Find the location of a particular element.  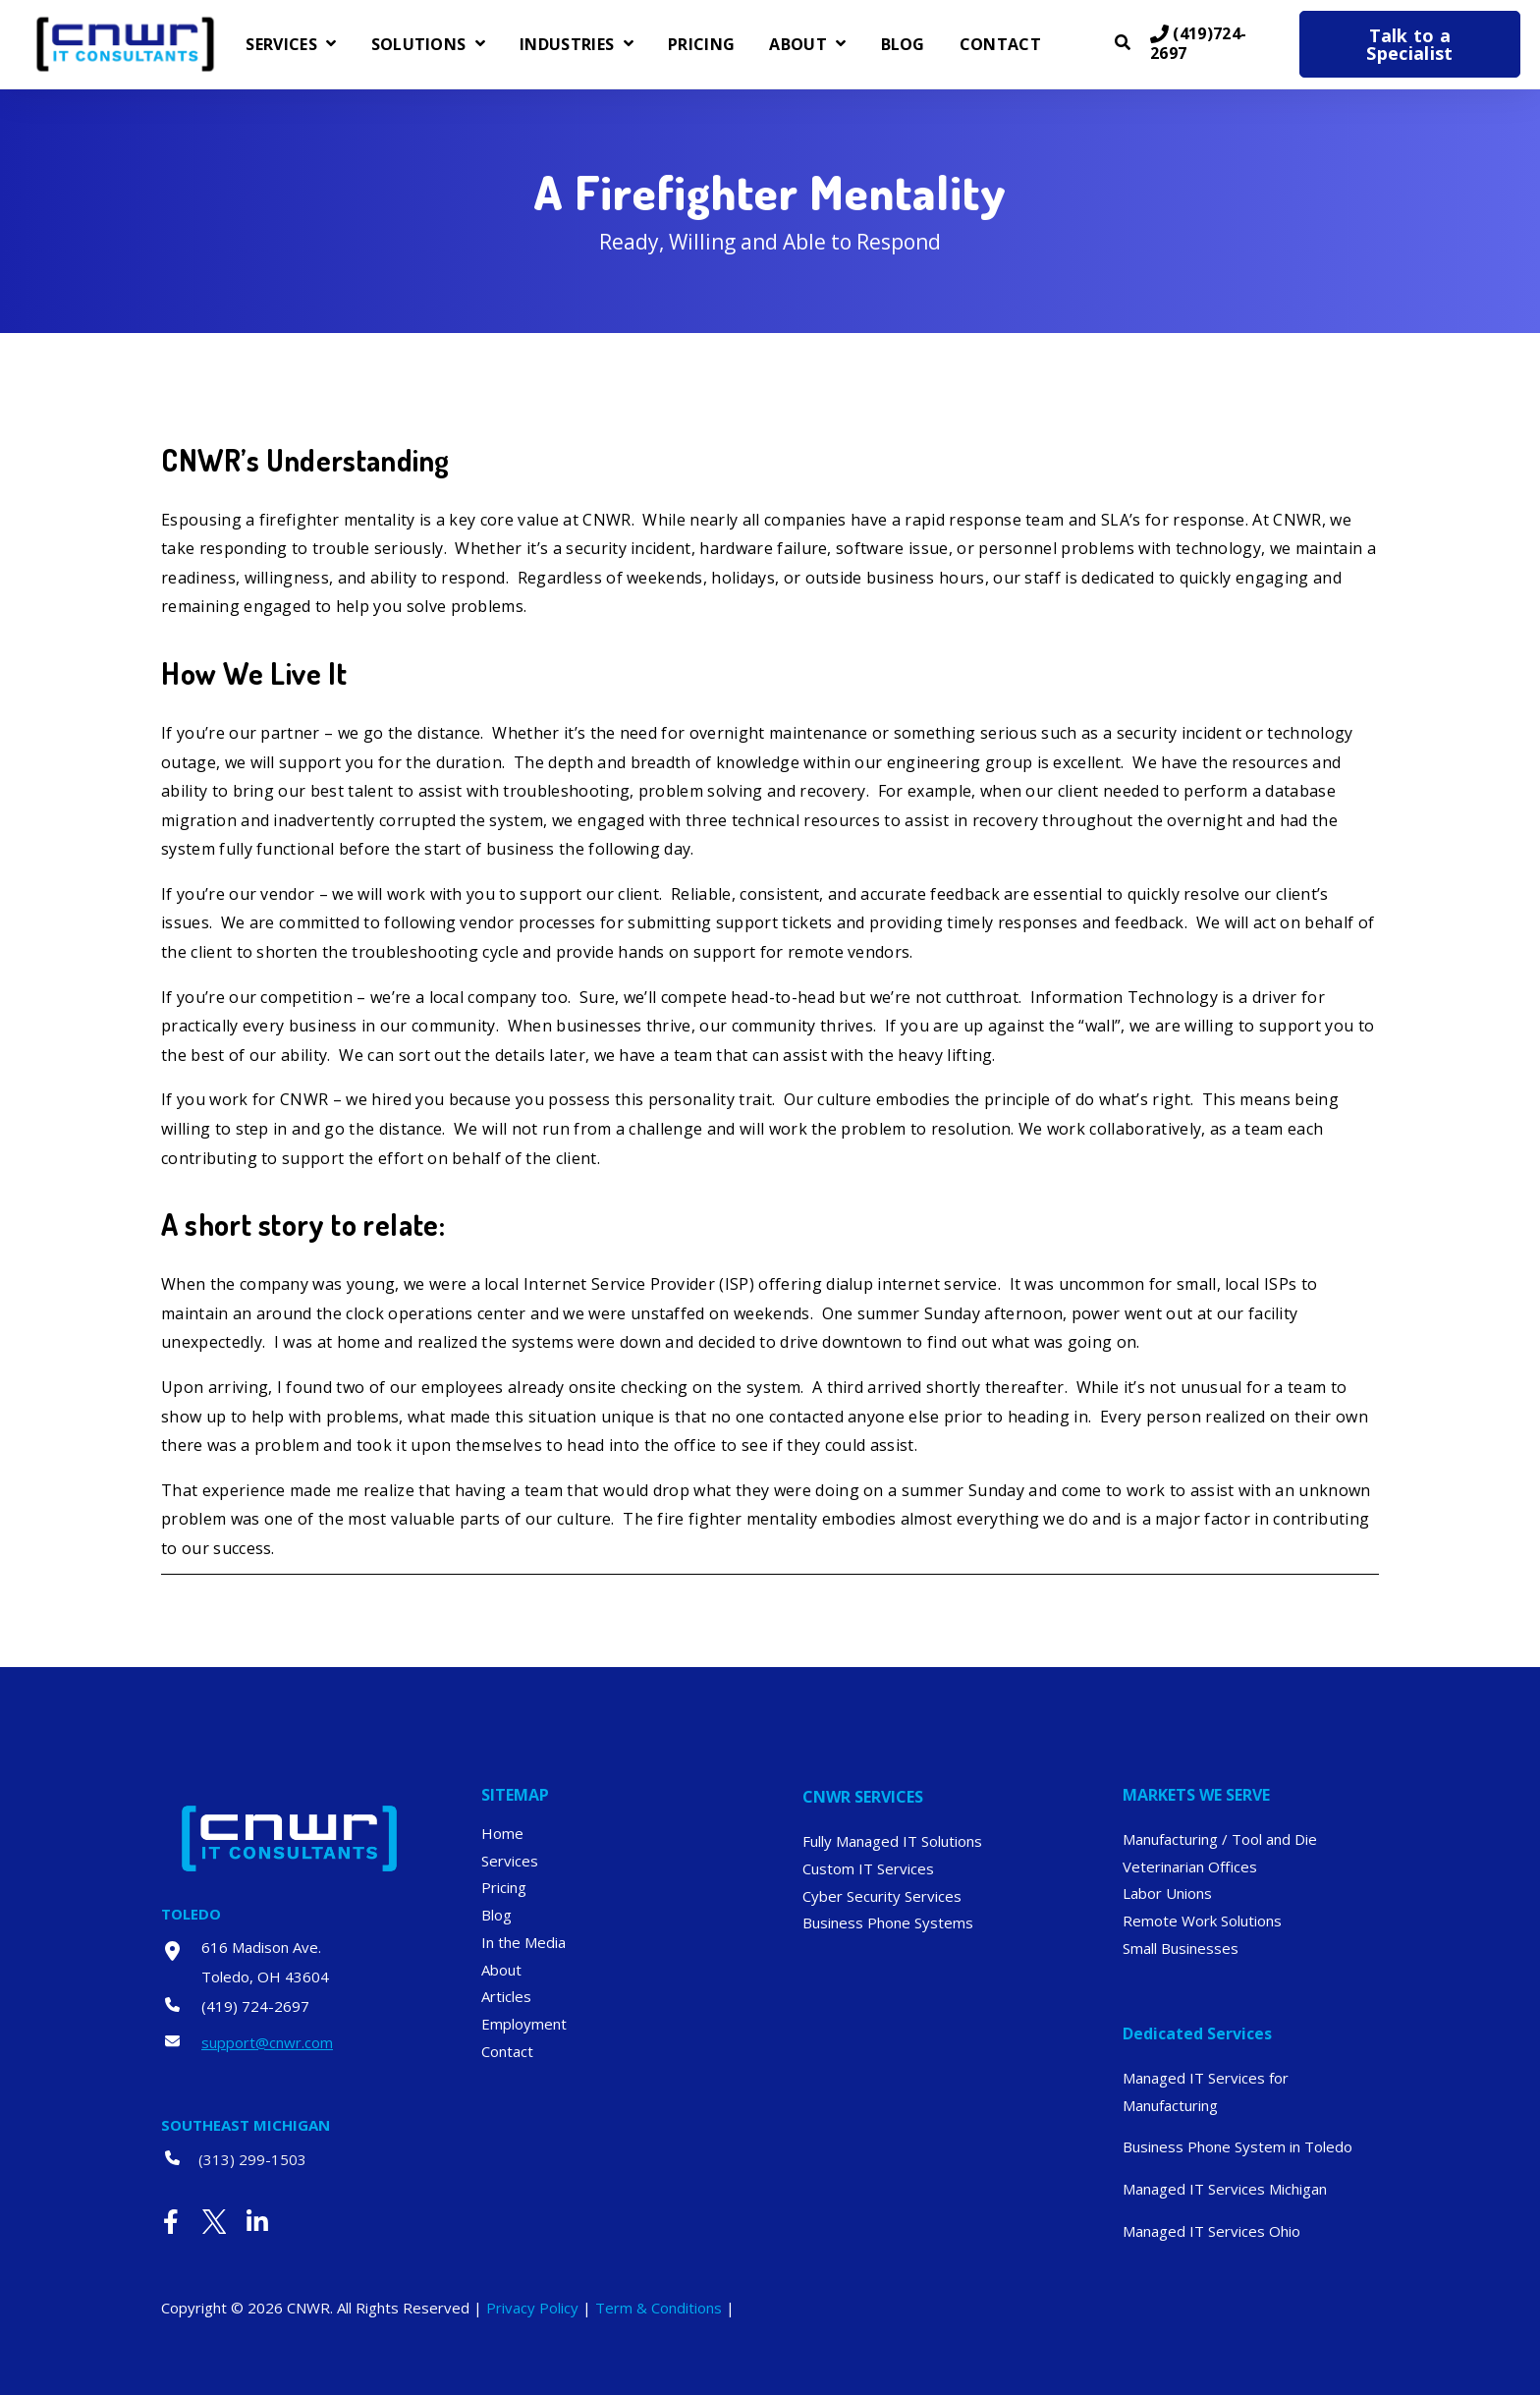

Industries is located at coordinates (567, 45).